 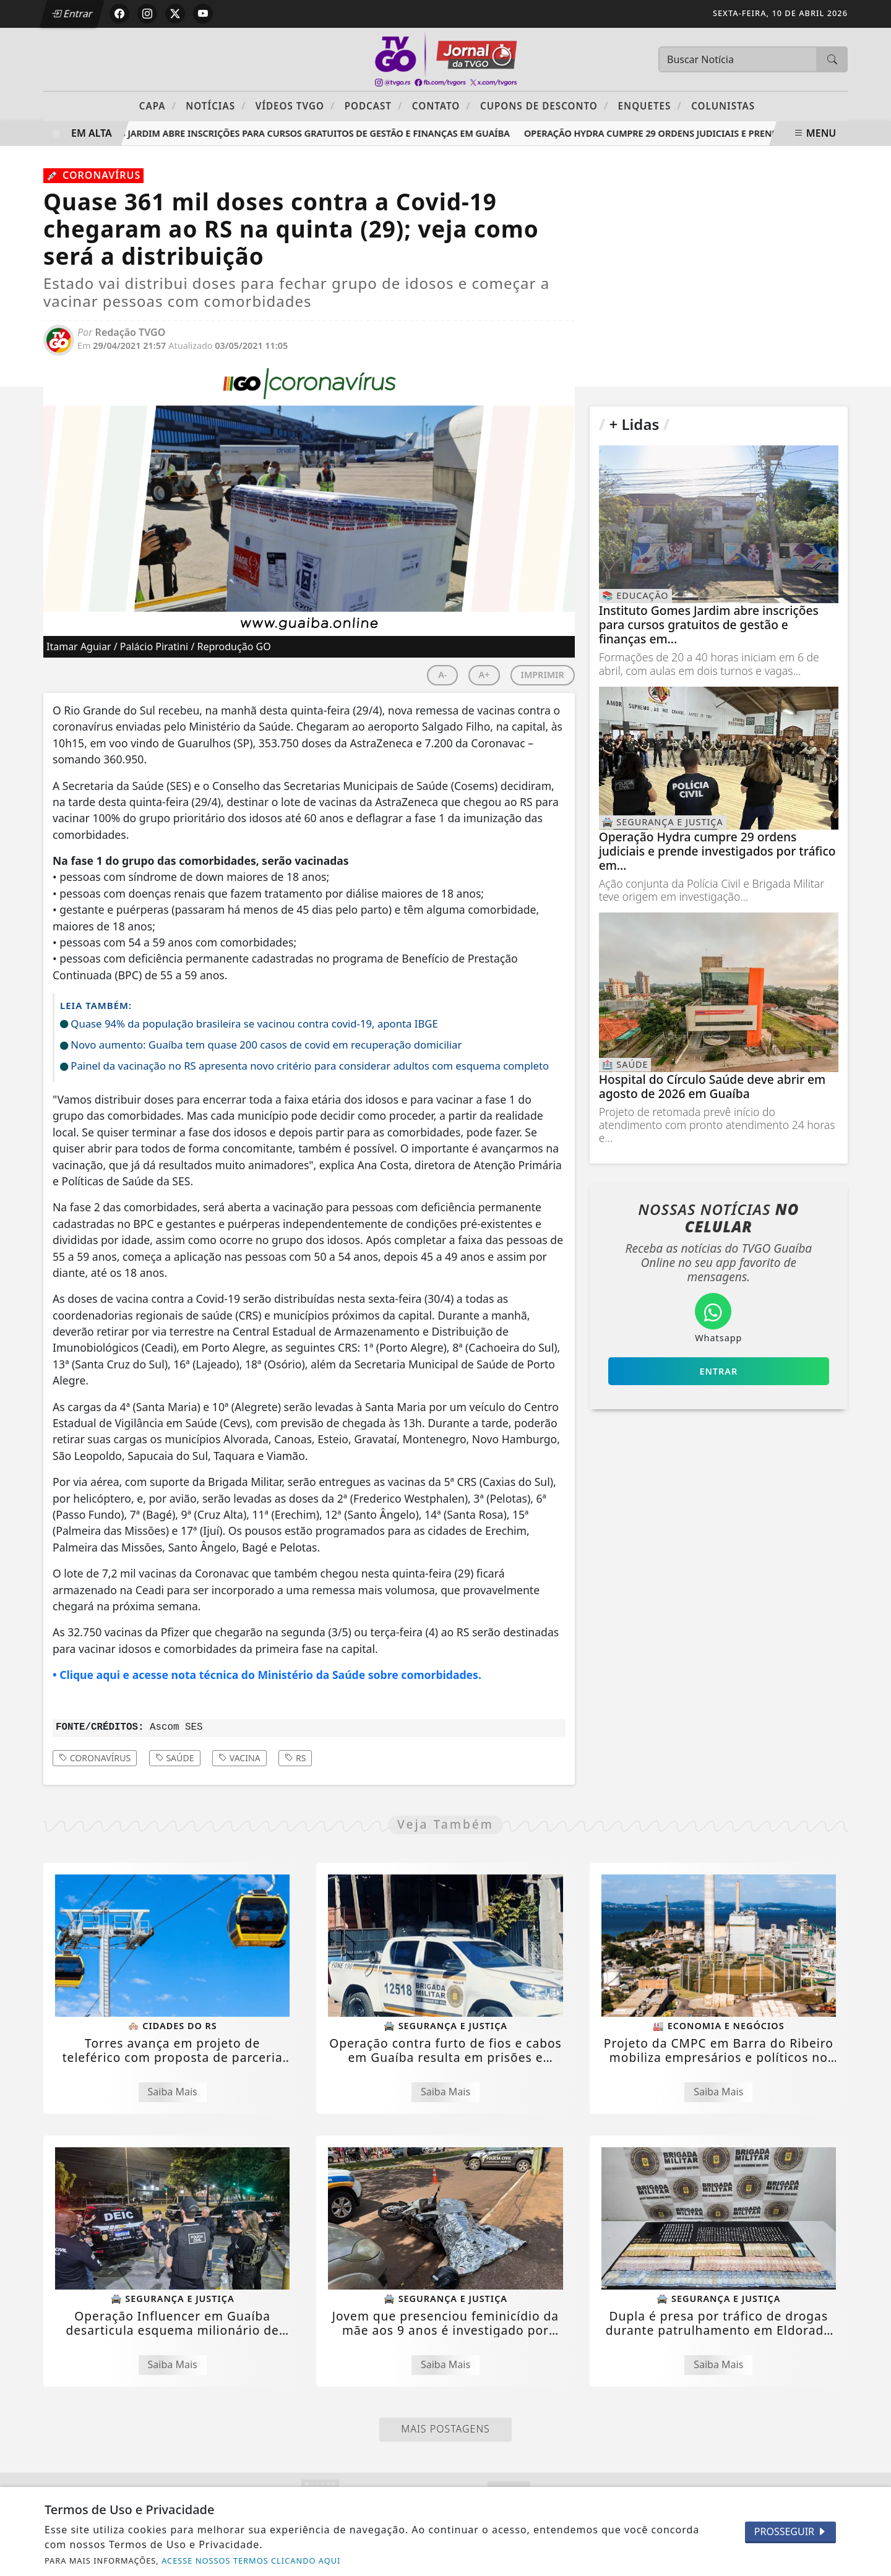 What do you see at coordinates (267, 1674) in the screenshot?
I see `• Clique aqui e acesse nota técnica do Ministério da Saúde sobre comorbidades.` at bounding box center [267, 1674].